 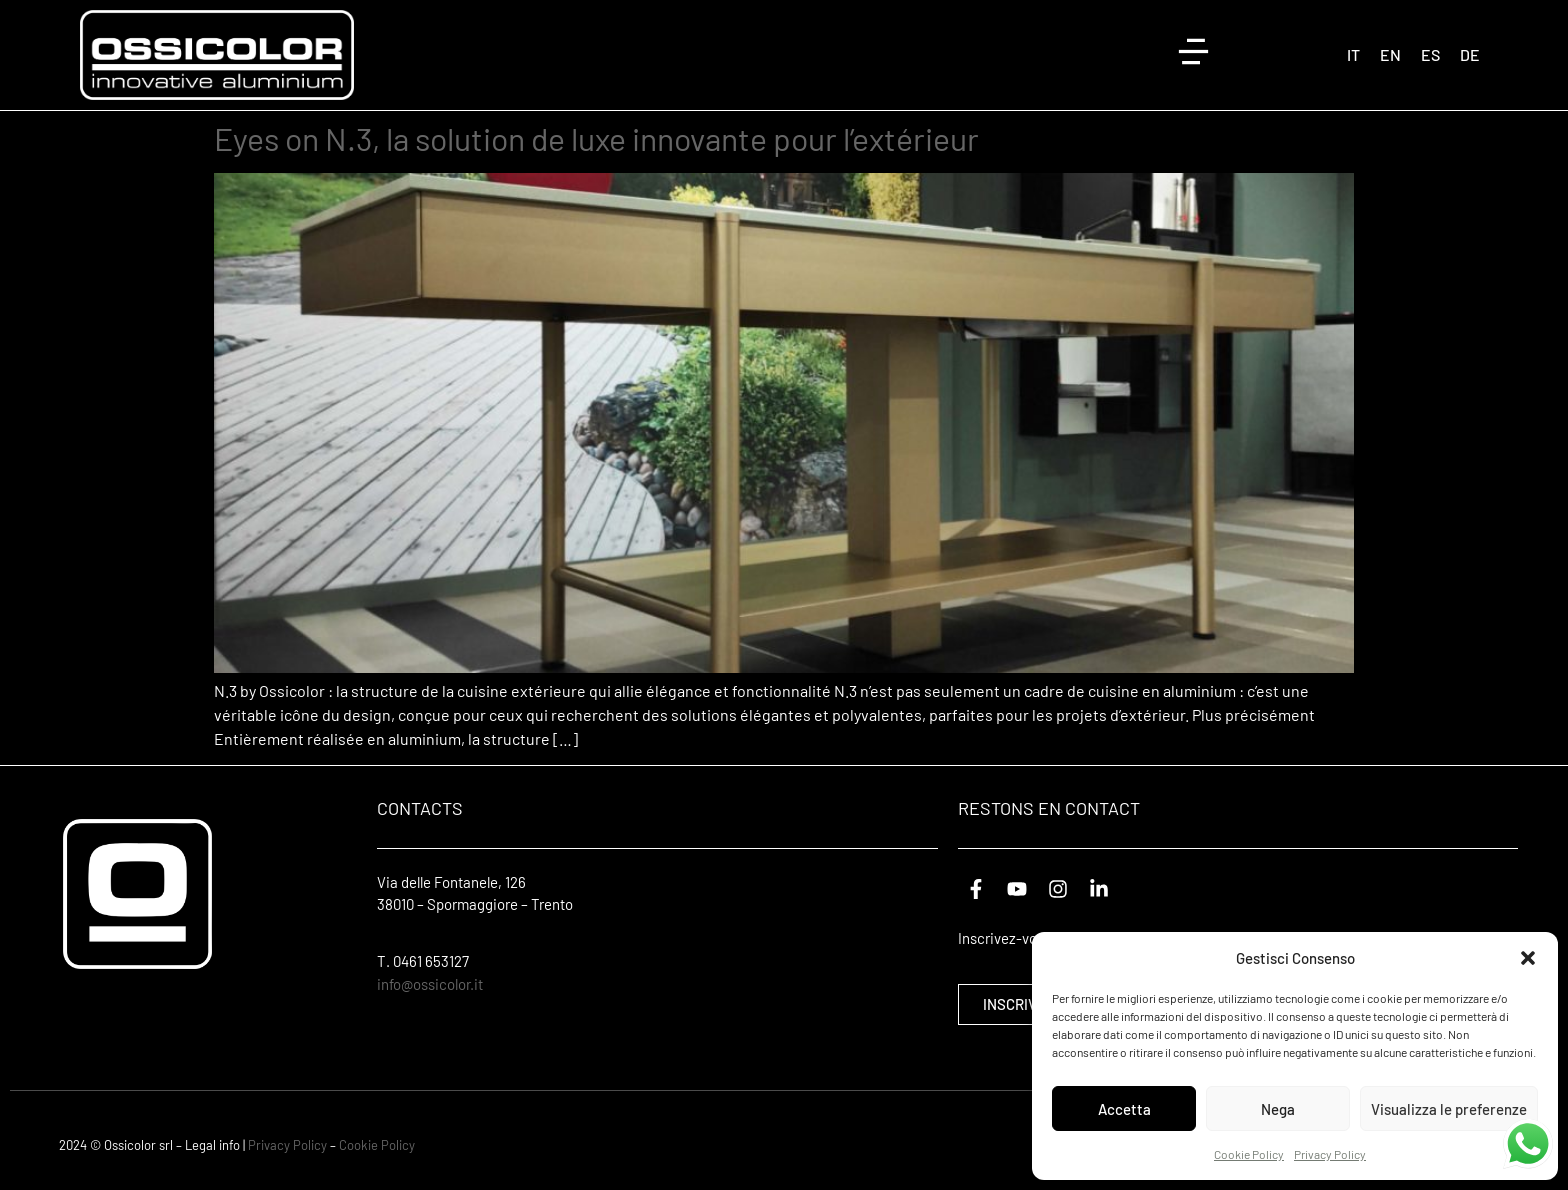 What do you see at coordinates (1278, 1109) in the screenshot?
I see `Nega` at bounding box center [1278, 1109].